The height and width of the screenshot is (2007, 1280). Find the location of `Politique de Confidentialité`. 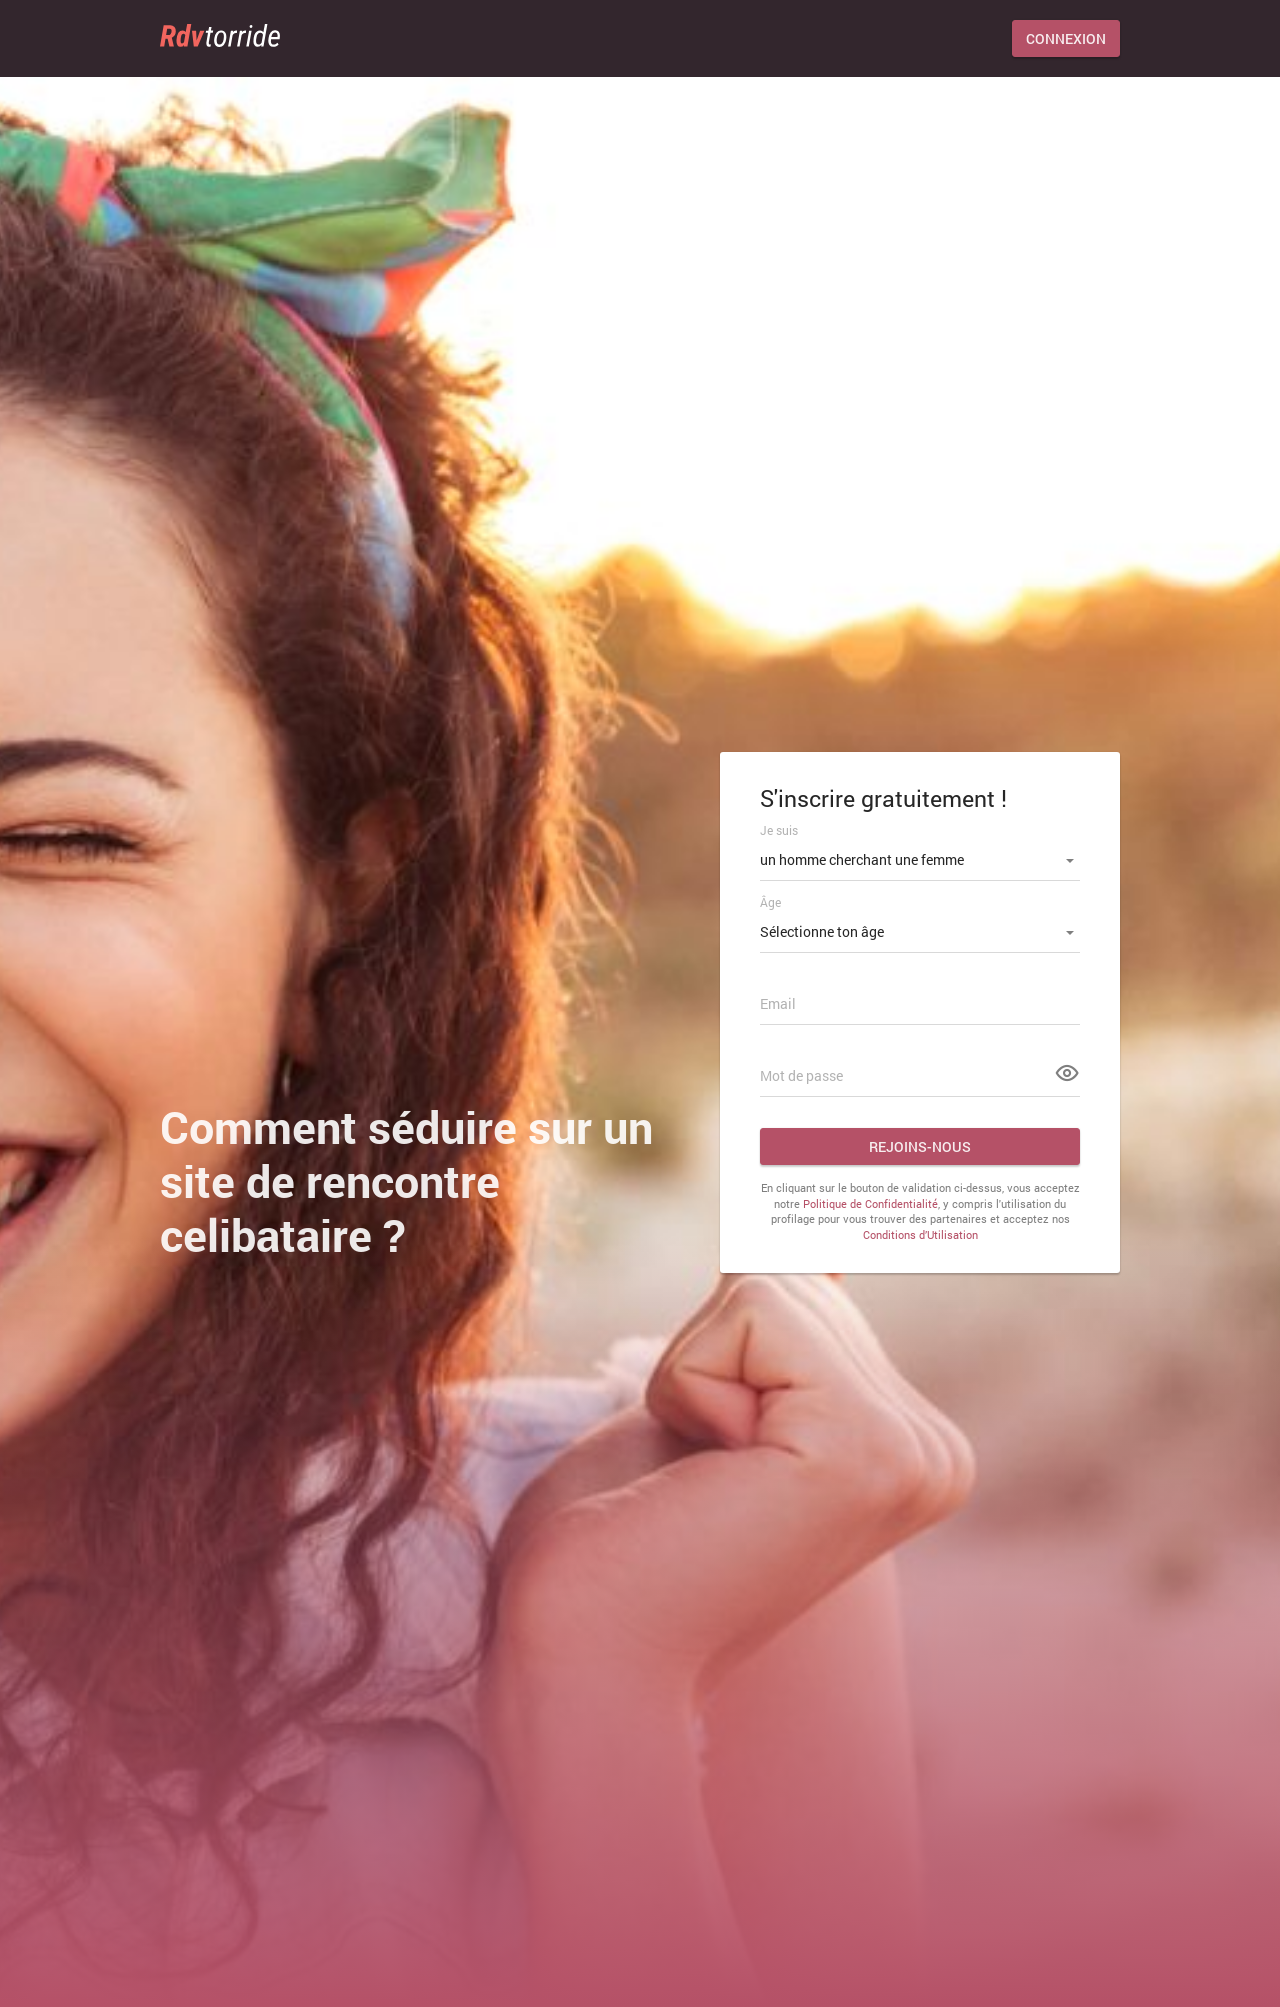

Politique de Confidentialité is located at coordinates (870, 1203).